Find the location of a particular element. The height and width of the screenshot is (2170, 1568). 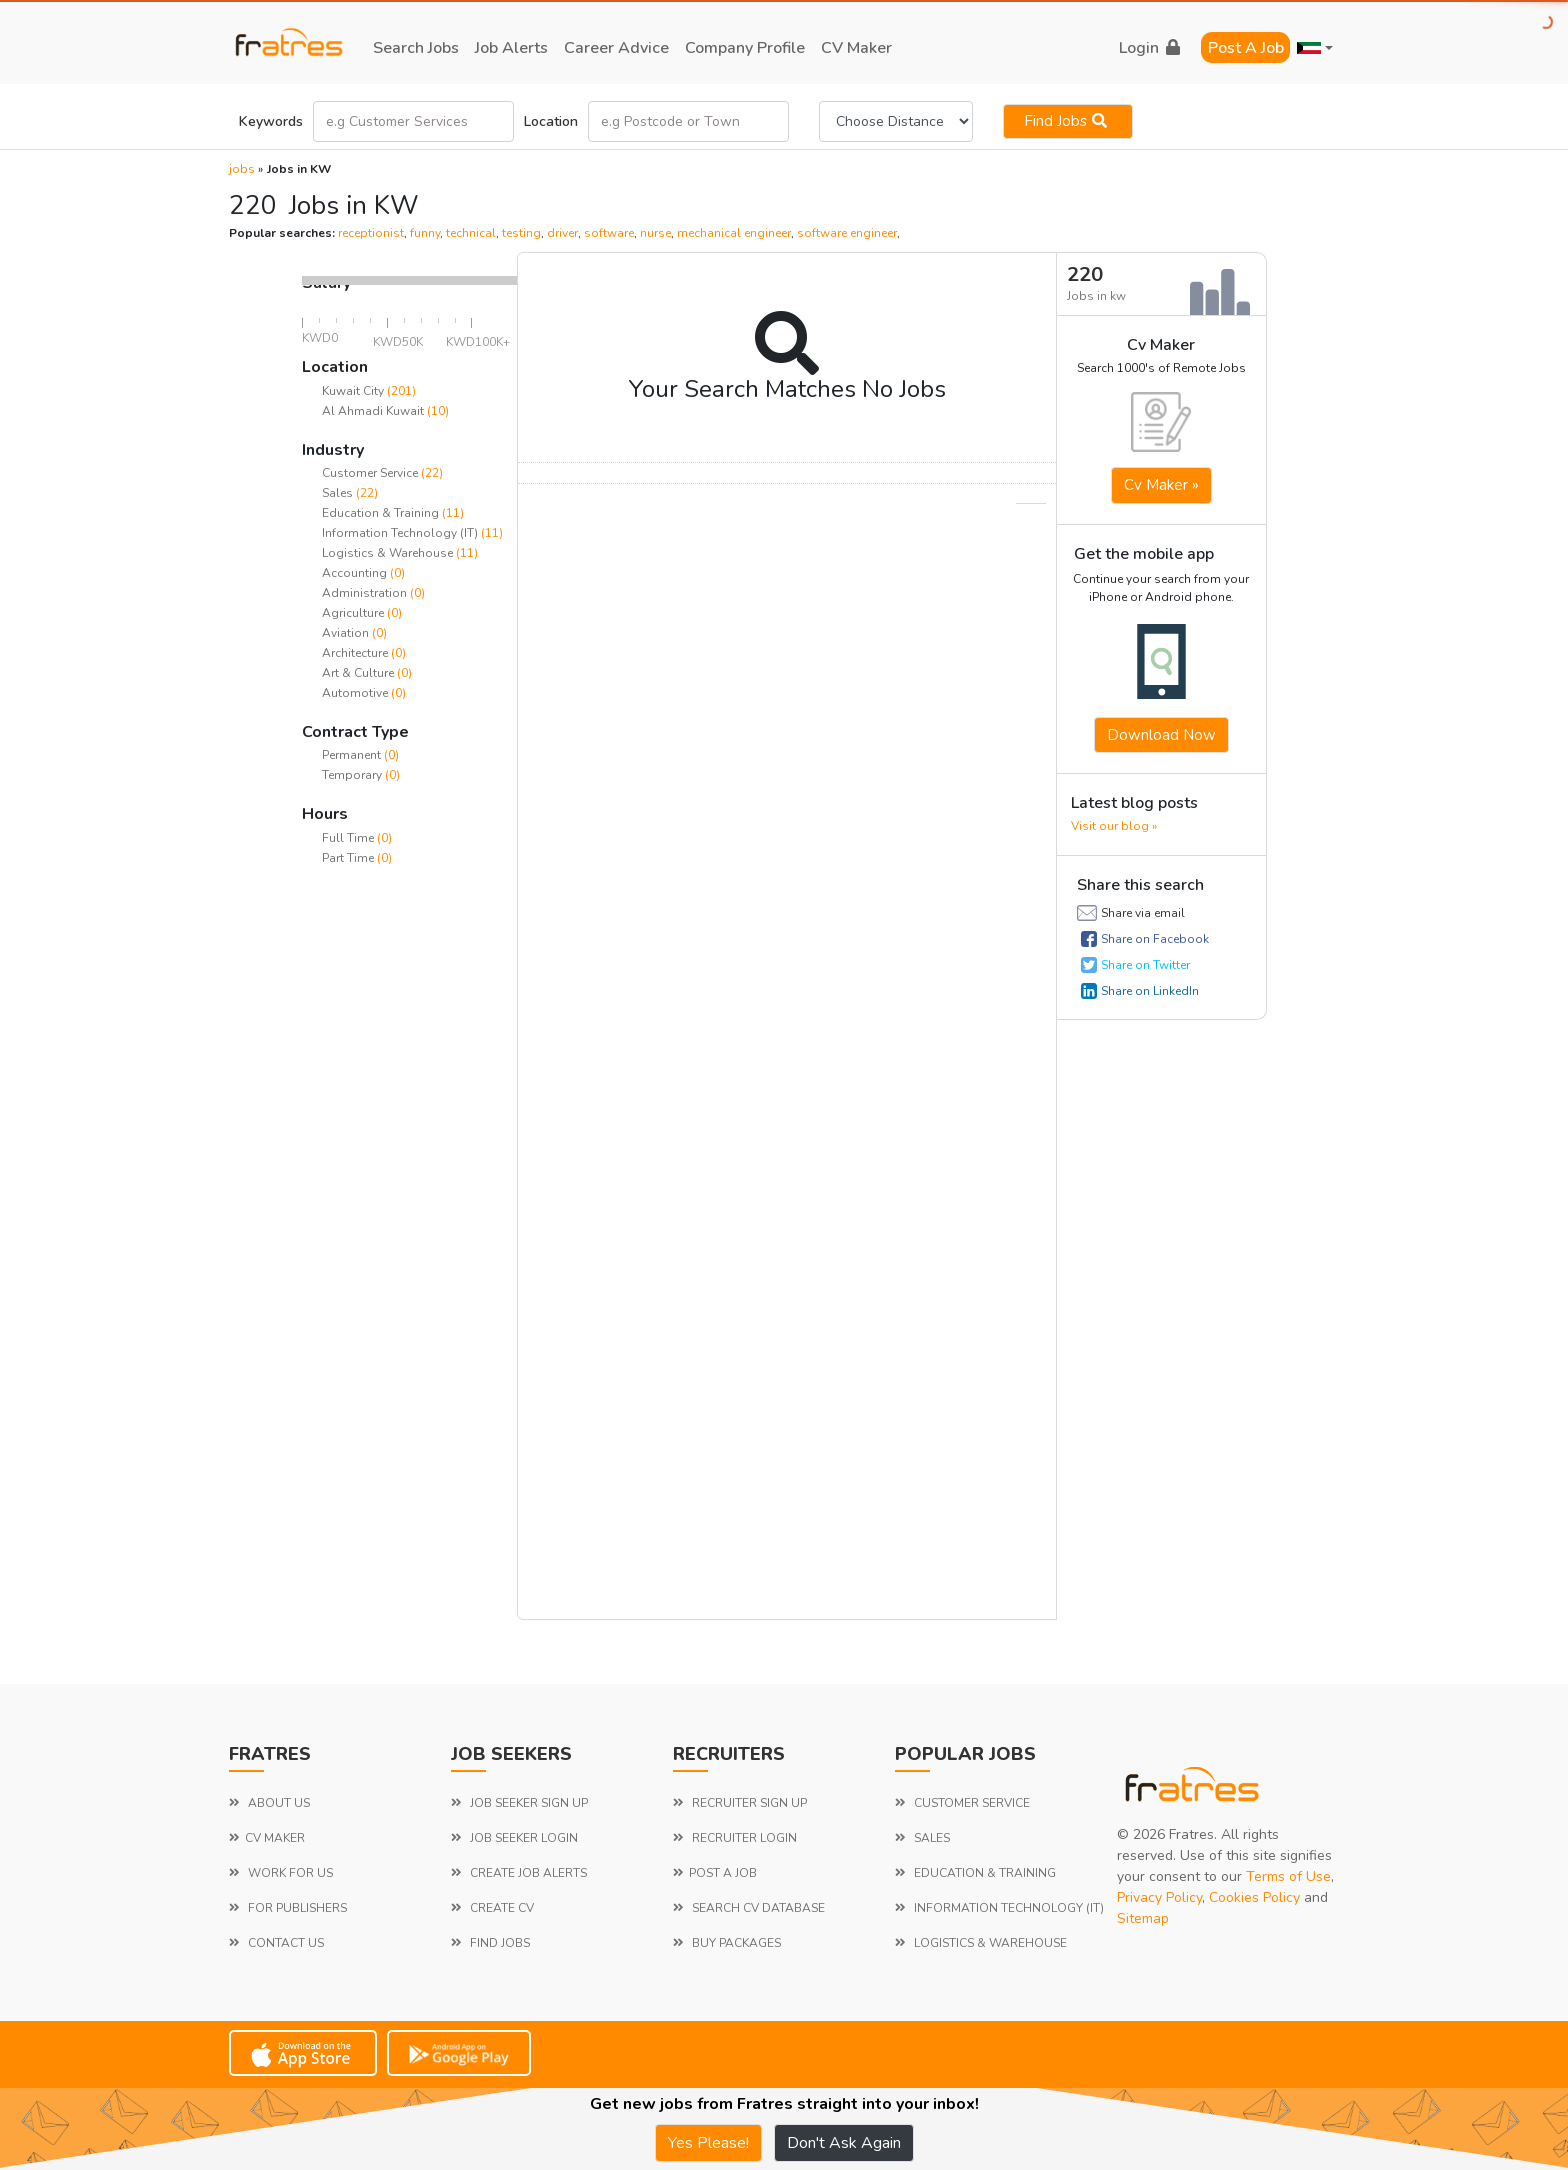

Yes Please! is located at coordinates (708, 2143).